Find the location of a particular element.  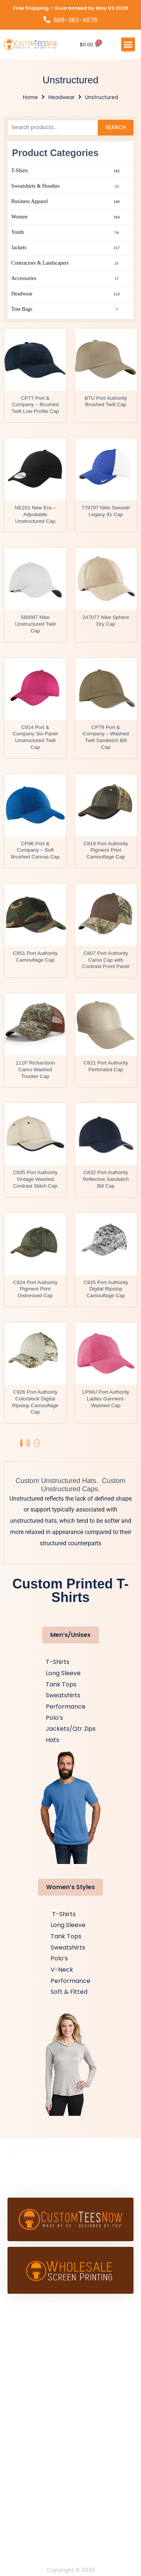

Sweatshirts & Hoodies is located at coordinates (65, 186).